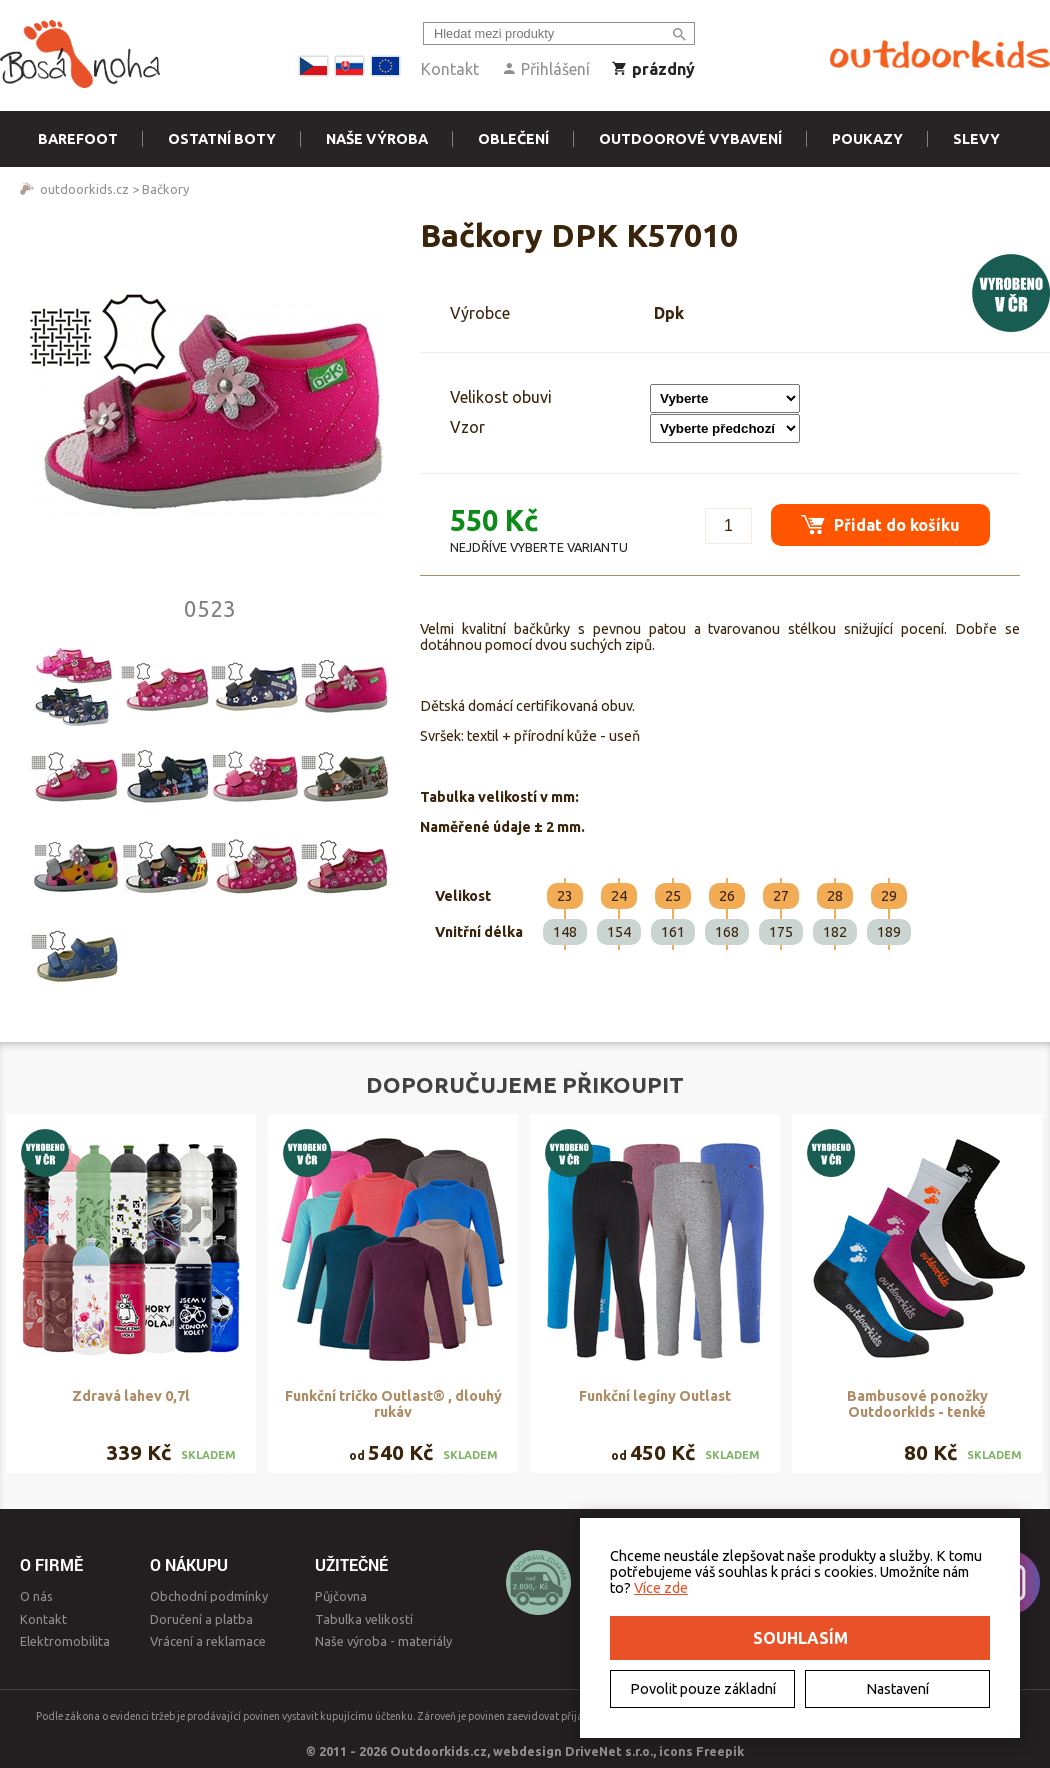 This screenshot has width=1050, height=1768. I want to click on Freepik, so click(720, 1751).